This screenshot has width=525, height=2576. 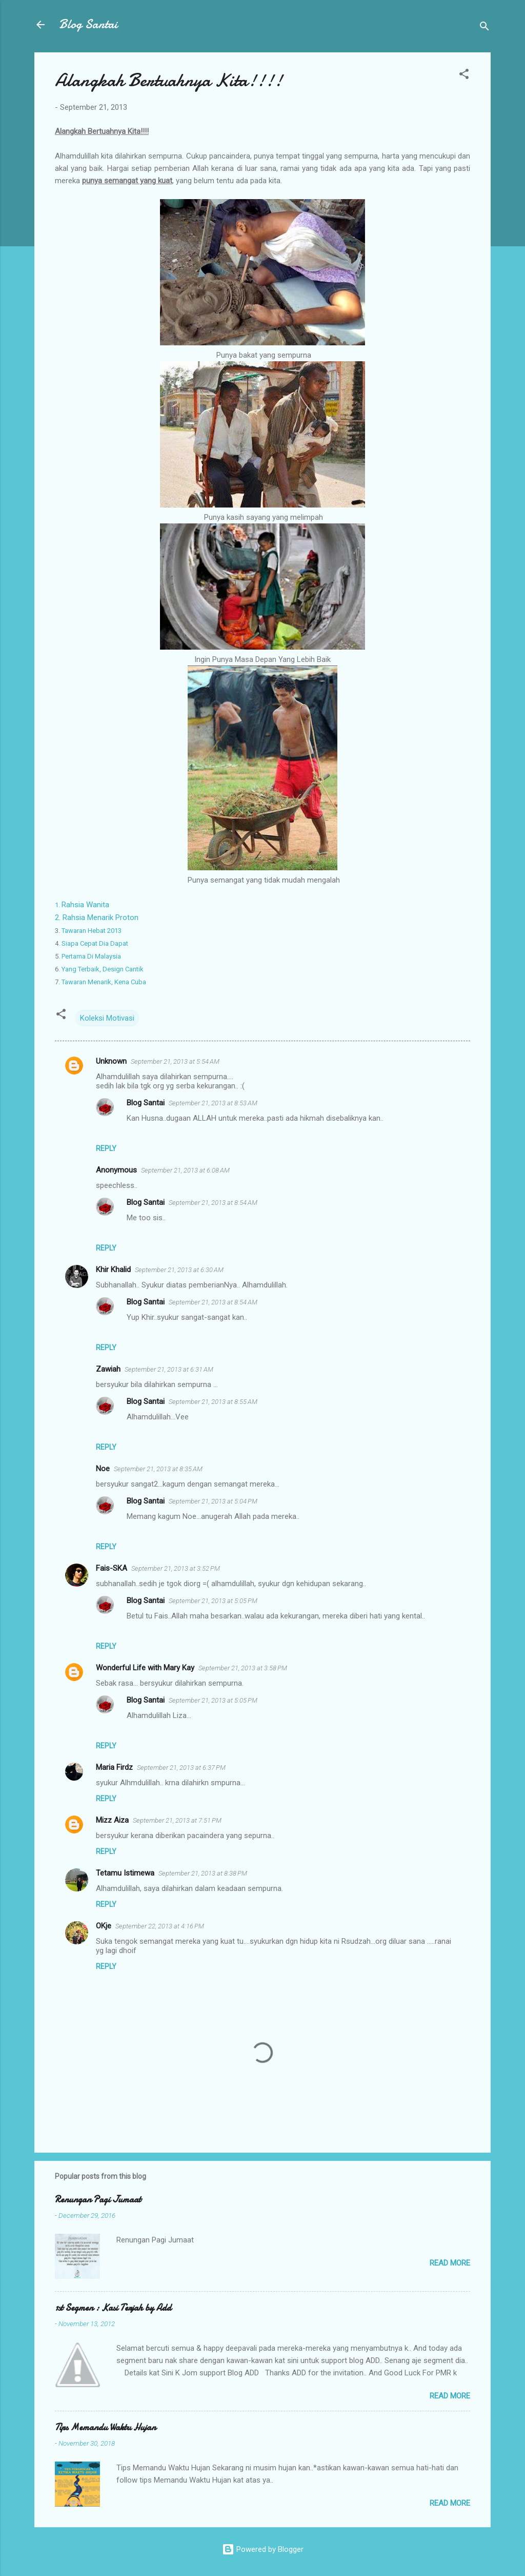 What do you see at coordinates (202, 1873) in the screenshot?
I see `September 21, 2013 at 8:38 PM` at bounding box center [202, 1873].